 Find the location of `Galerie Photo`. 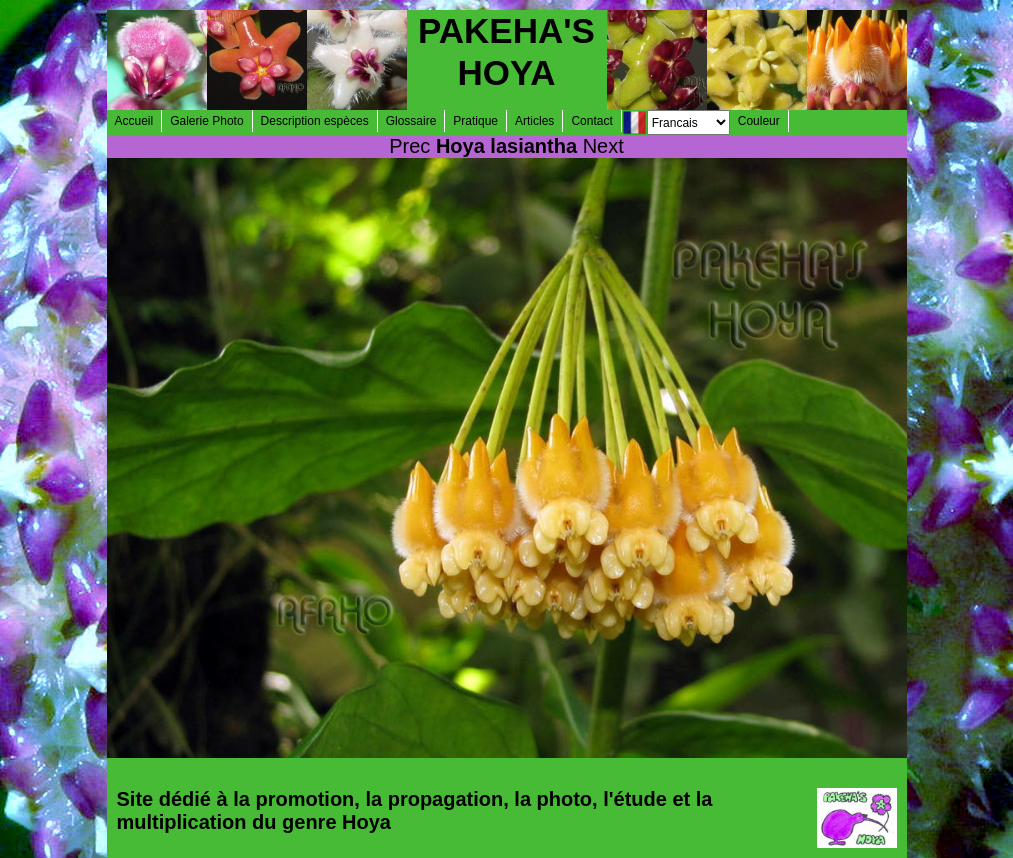

Galerie Photo is located at coordinates (206, 121).